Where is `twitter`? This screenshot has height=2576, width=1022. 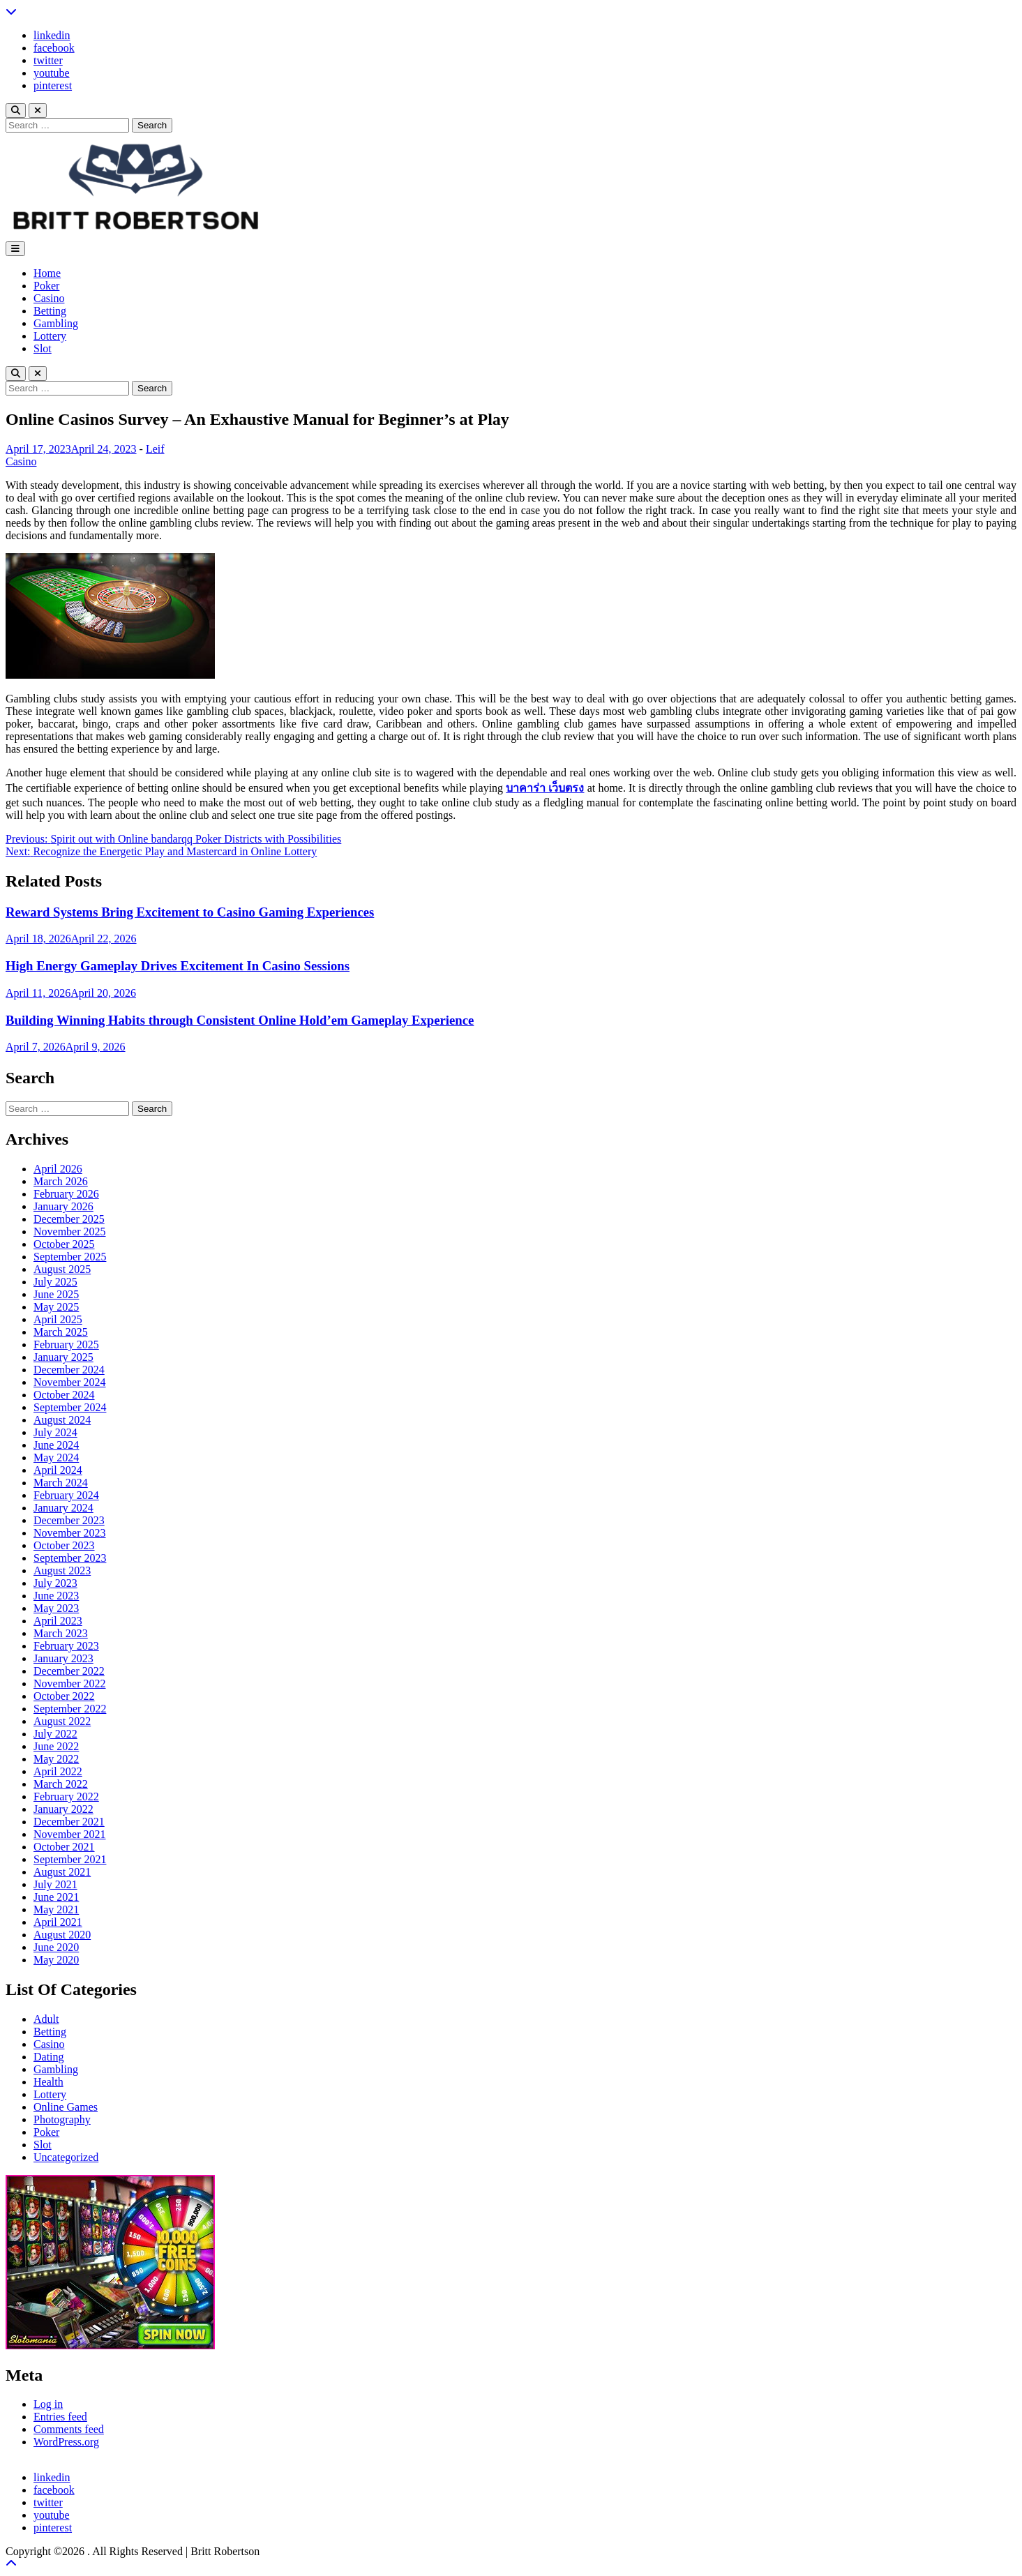
twitter is located at coordinates (48, 60).